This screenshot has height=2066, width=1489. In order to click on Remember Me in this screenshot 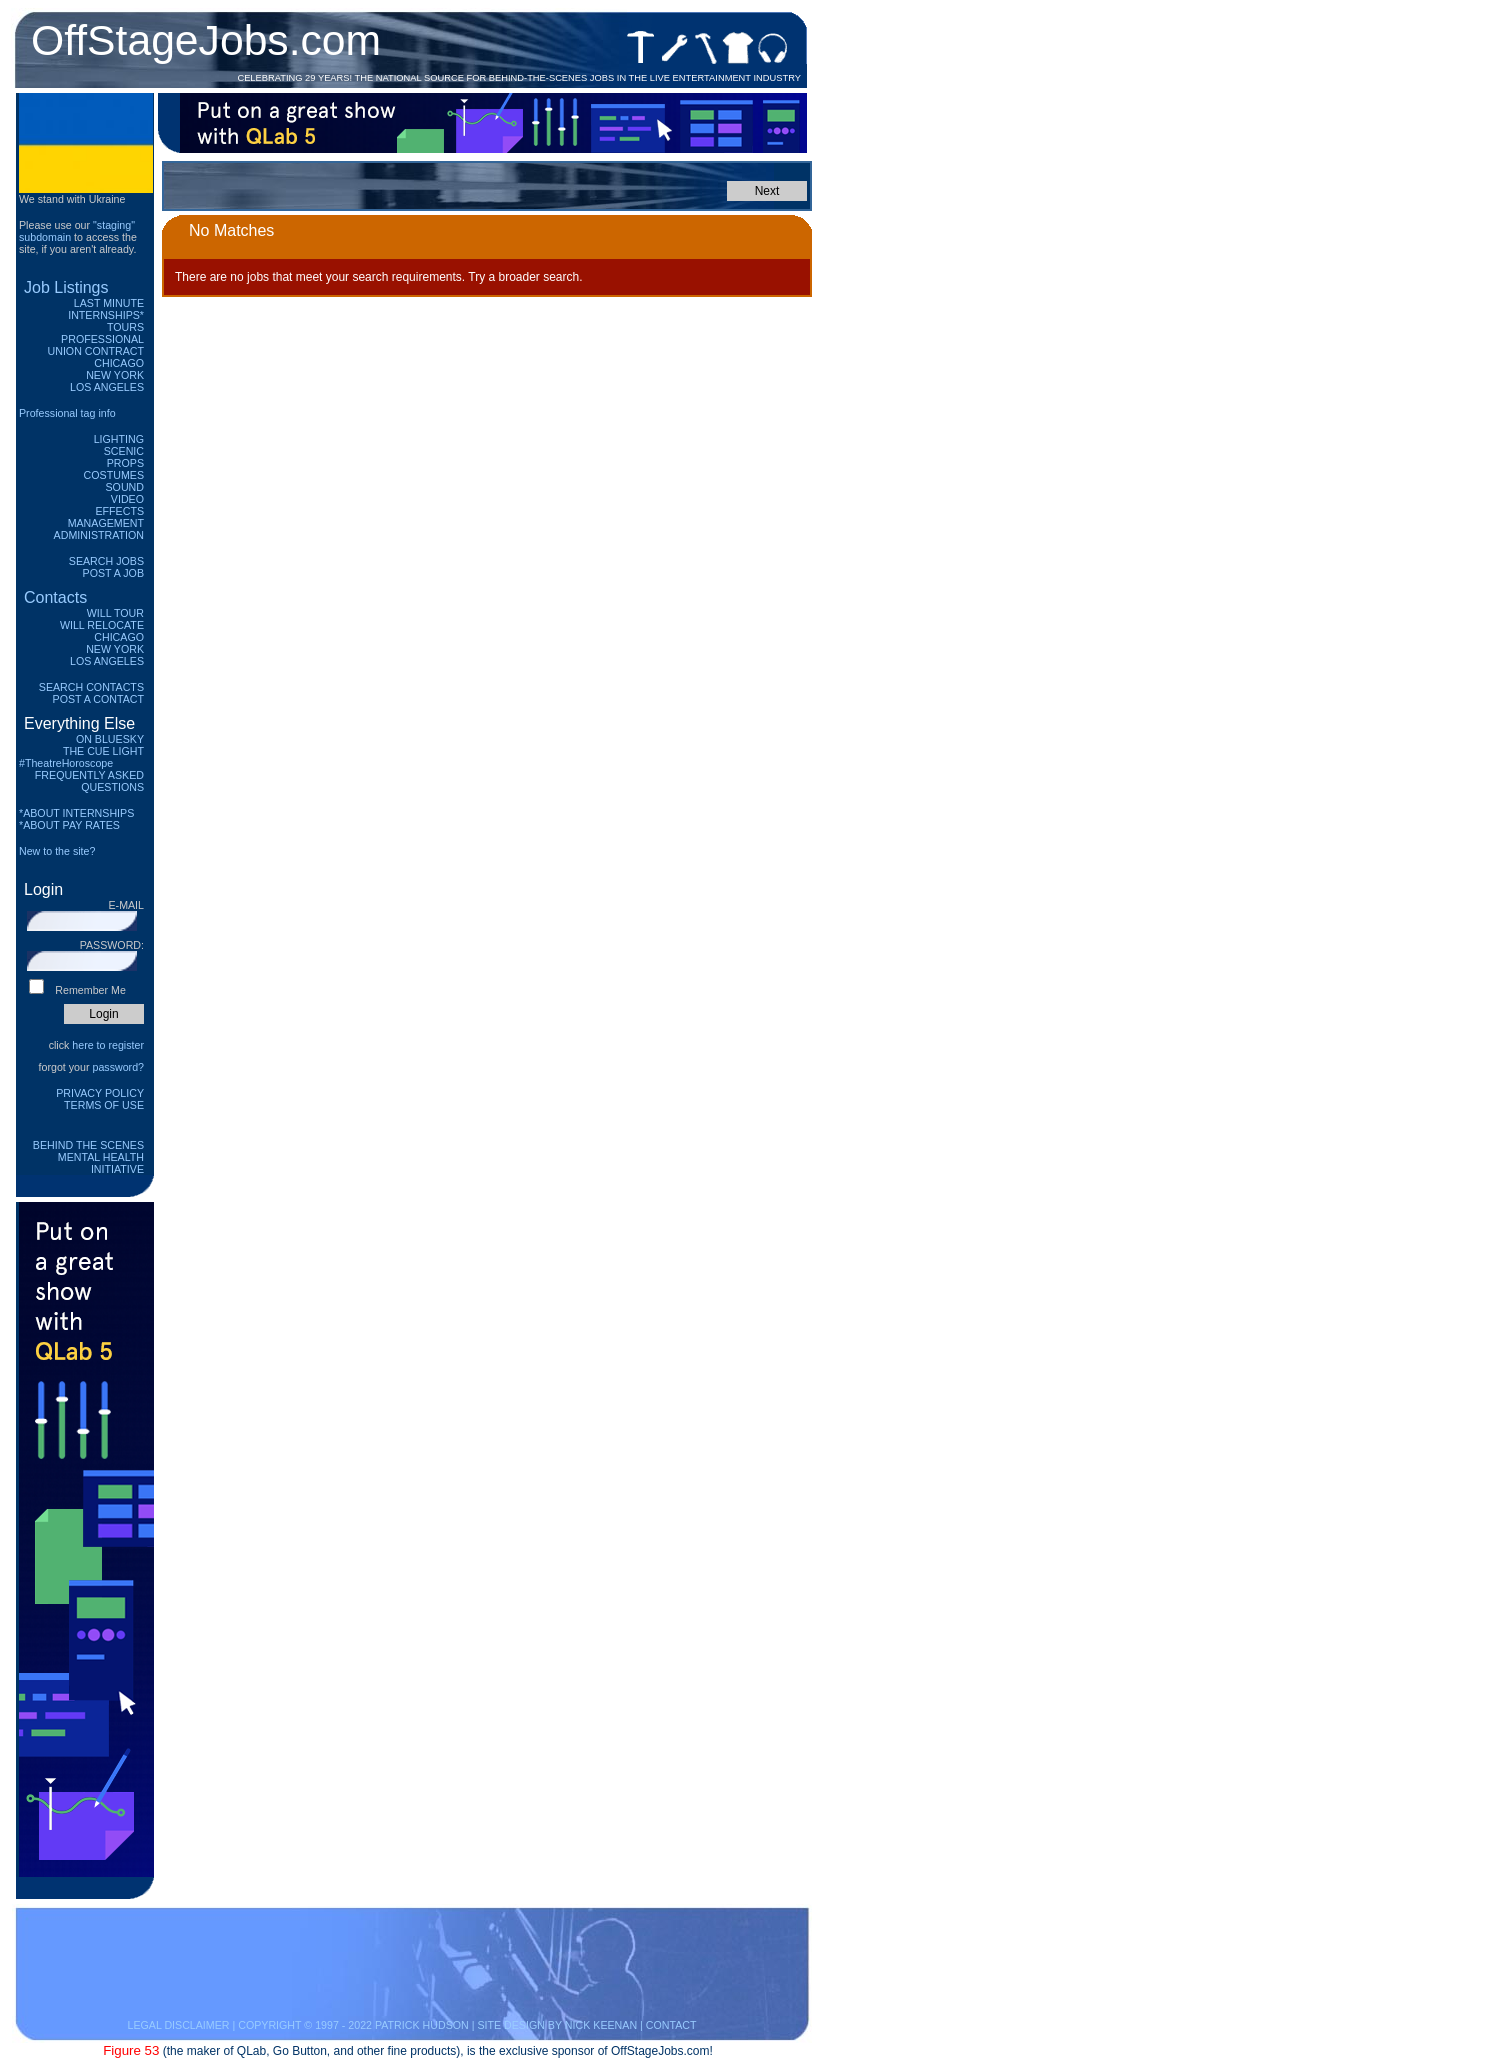, I will do `click(90, 990)`.